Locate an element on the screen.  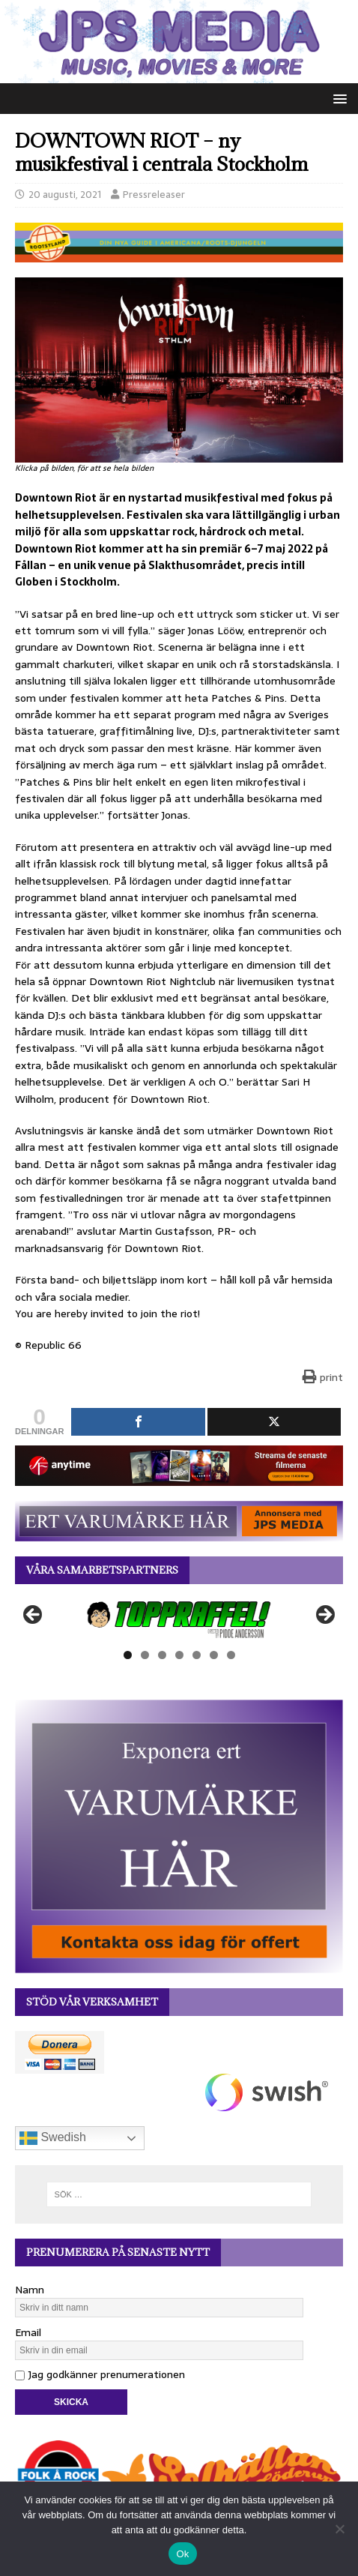
6 [tab] is located at coordinates (214, 1655).